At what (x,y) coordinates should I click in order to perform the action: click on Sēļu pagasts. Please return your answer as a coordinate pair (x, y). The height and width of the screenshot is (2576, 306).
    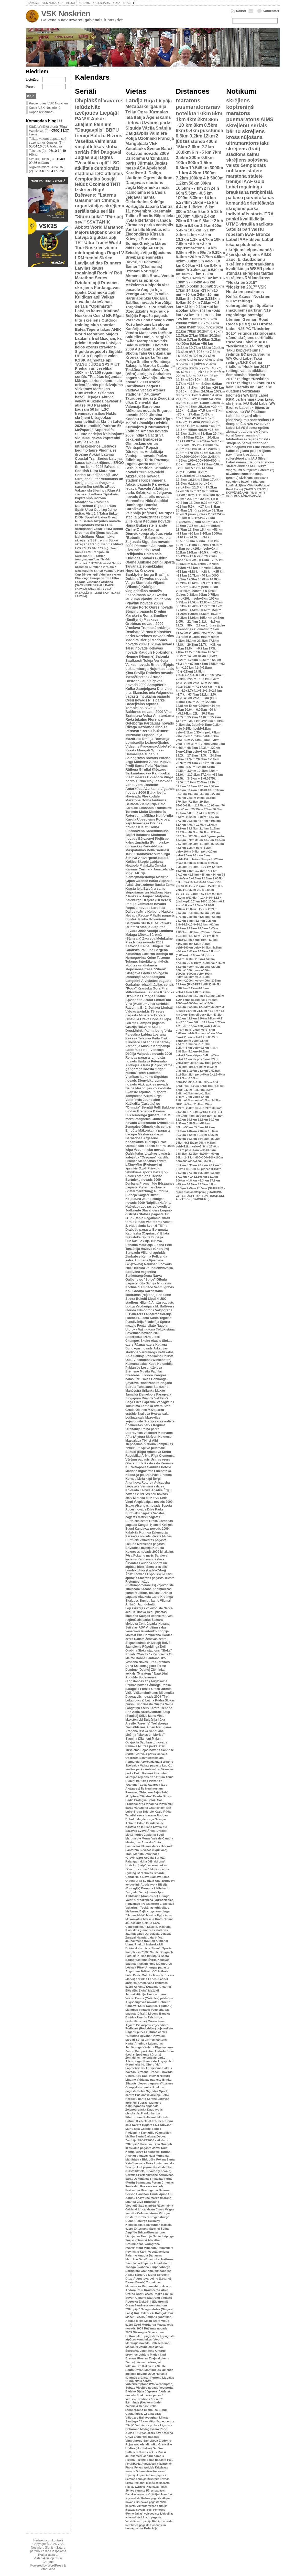
    Looking at the image, I should click on (165, 2336).